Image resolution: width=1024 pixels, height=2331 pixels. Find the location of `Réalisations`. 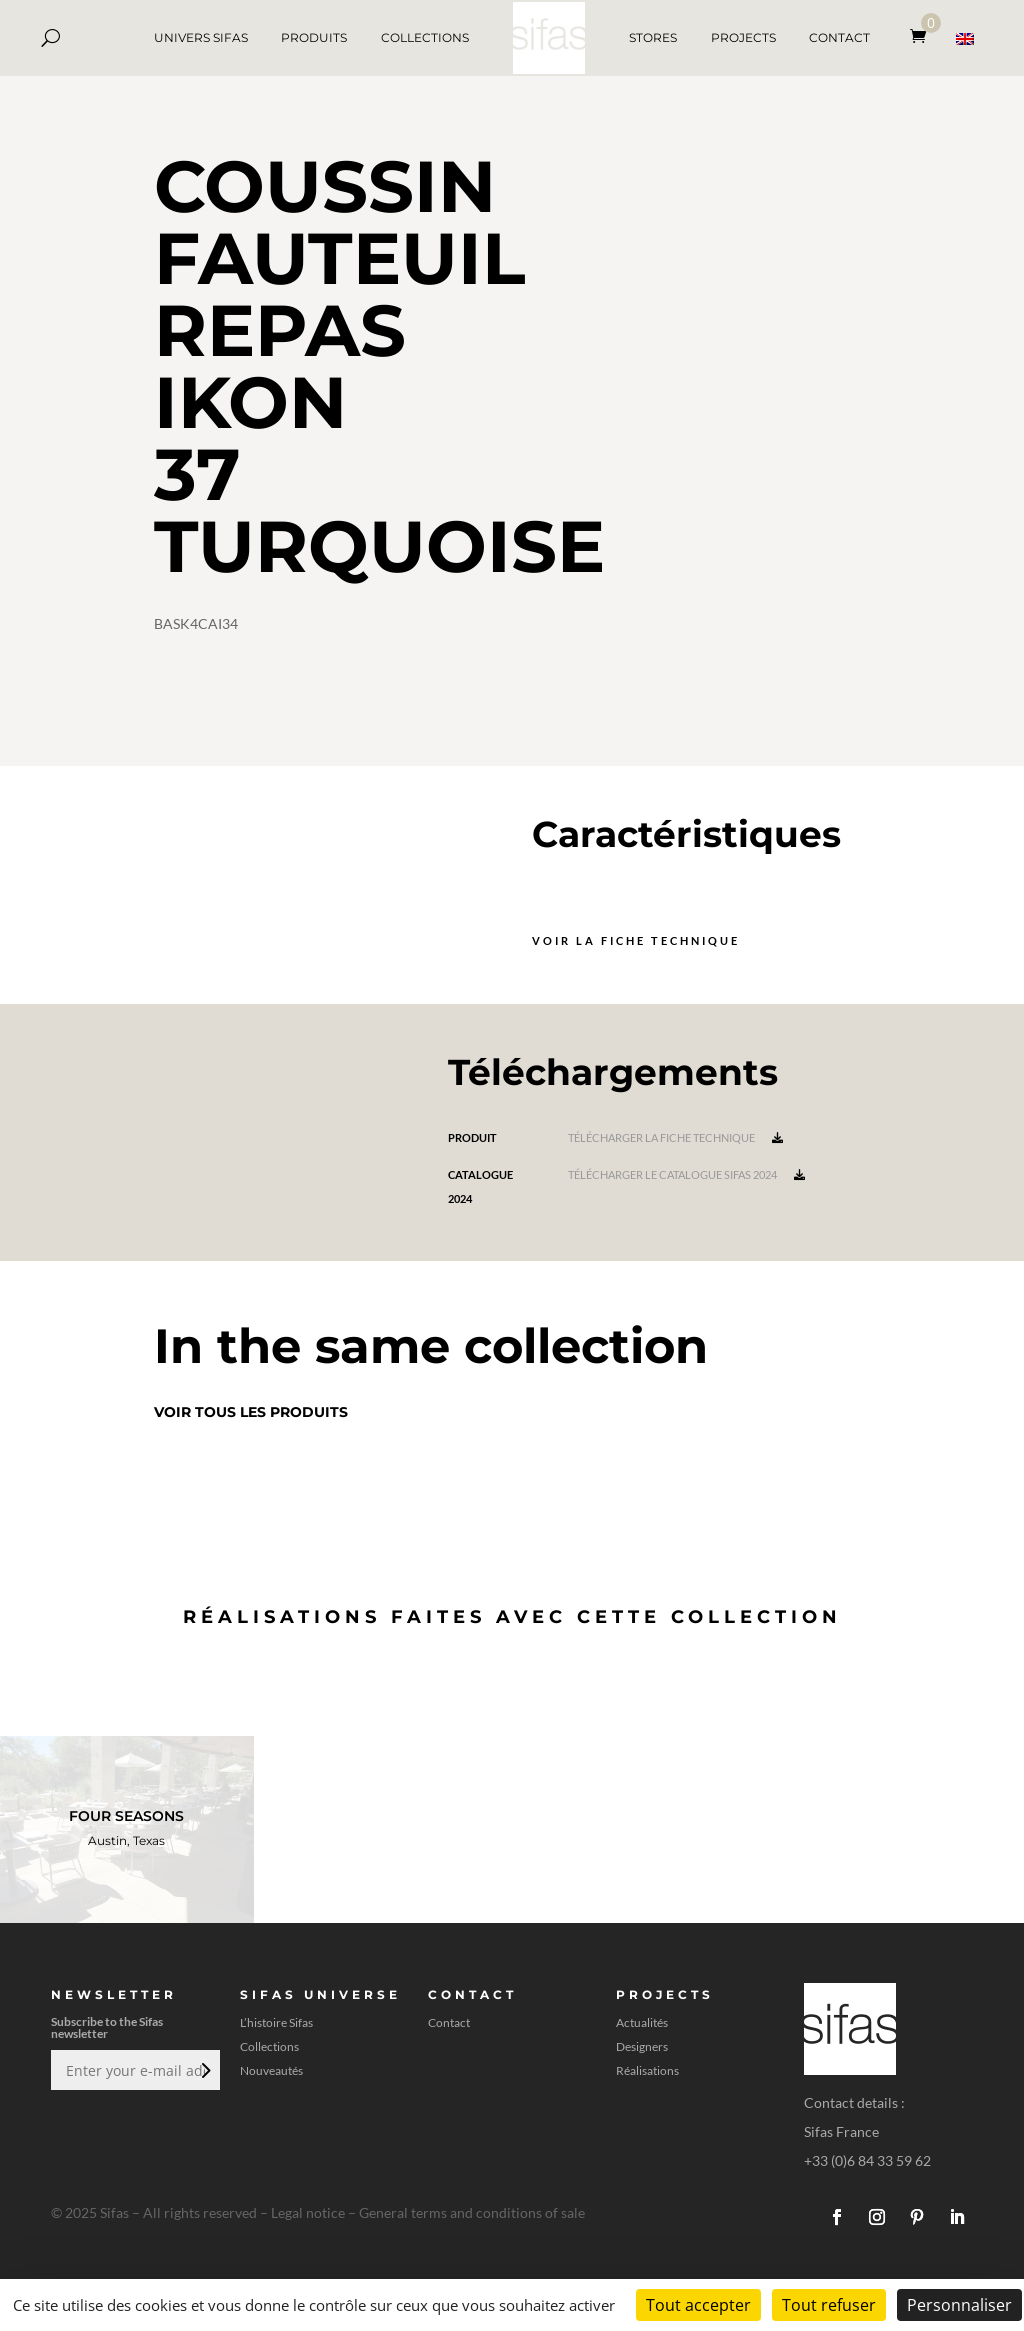

Réalisations is located at coordinates (647, 2071).